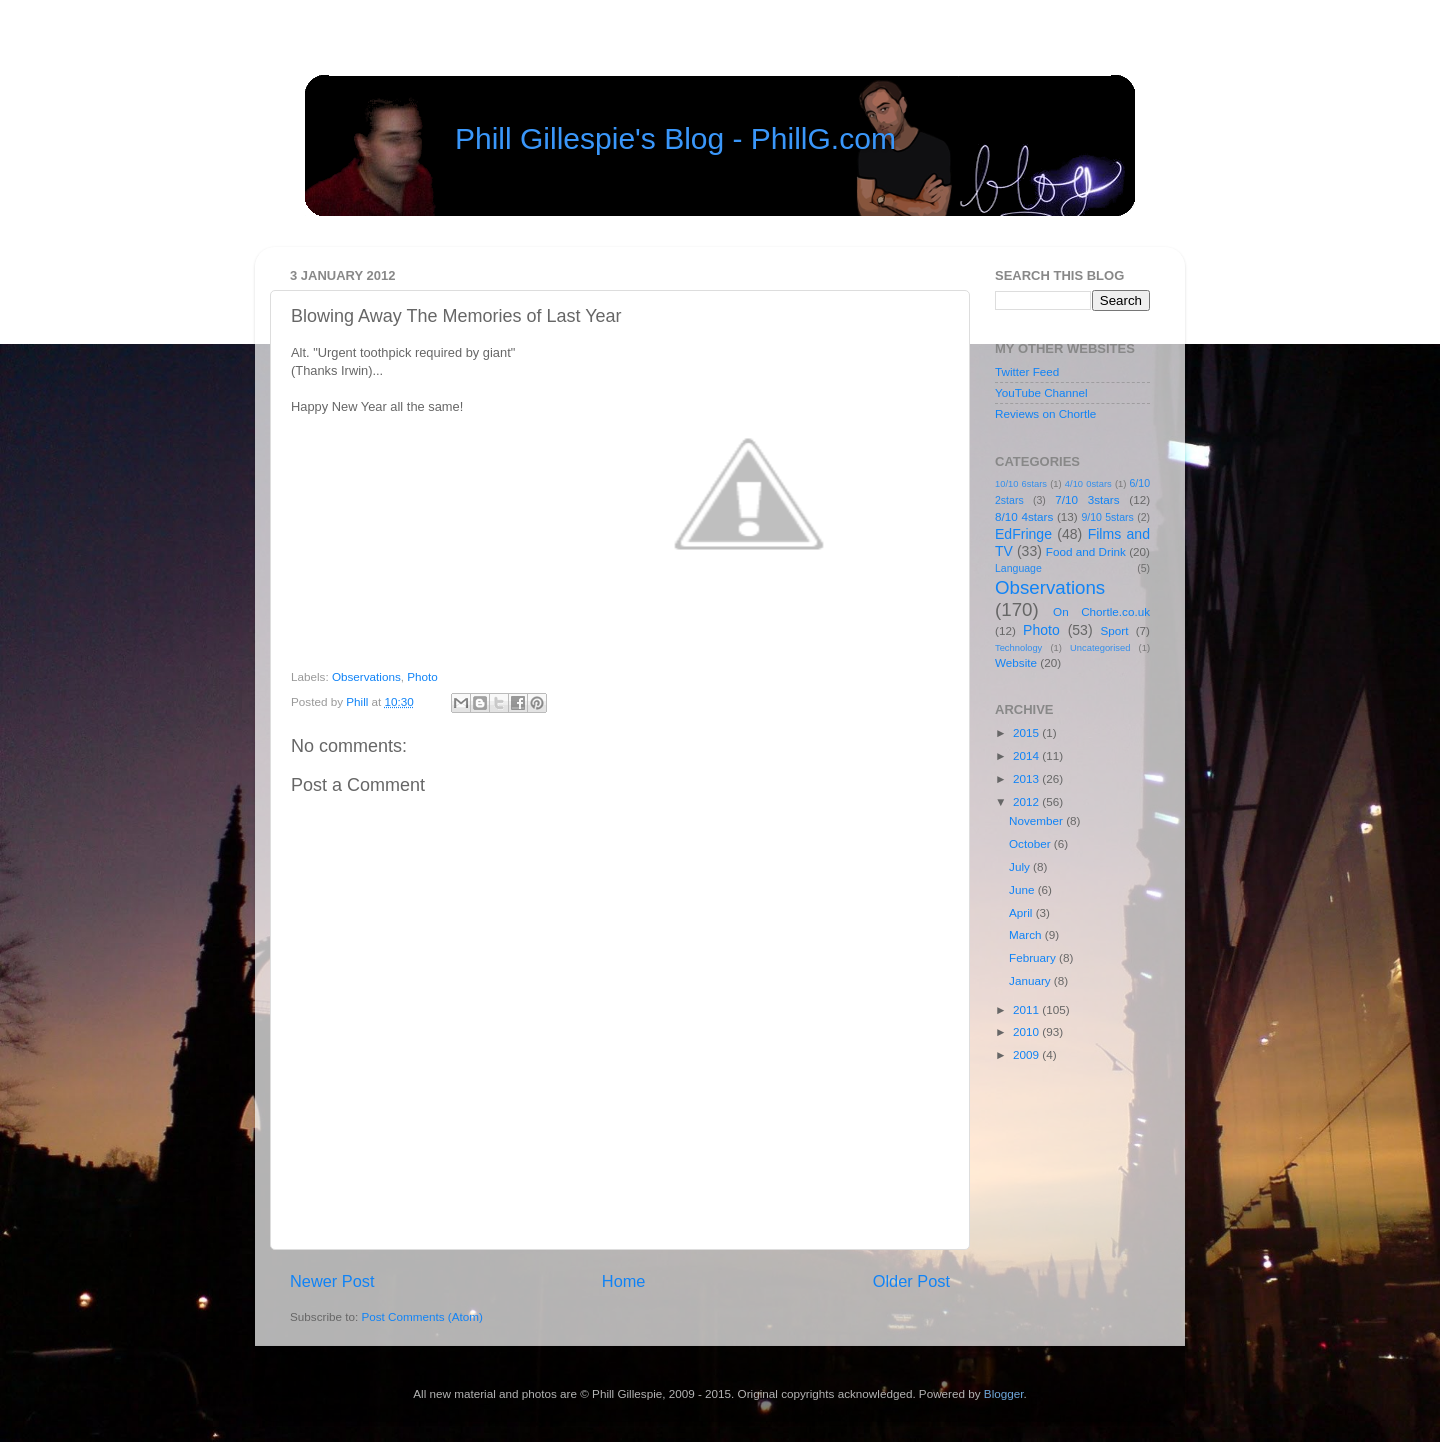 The width and height of the screenshot is (1440, 1442). Describe the element at coordinates (1004, 1393) in the screenshot. I see `Blogger` at that location.